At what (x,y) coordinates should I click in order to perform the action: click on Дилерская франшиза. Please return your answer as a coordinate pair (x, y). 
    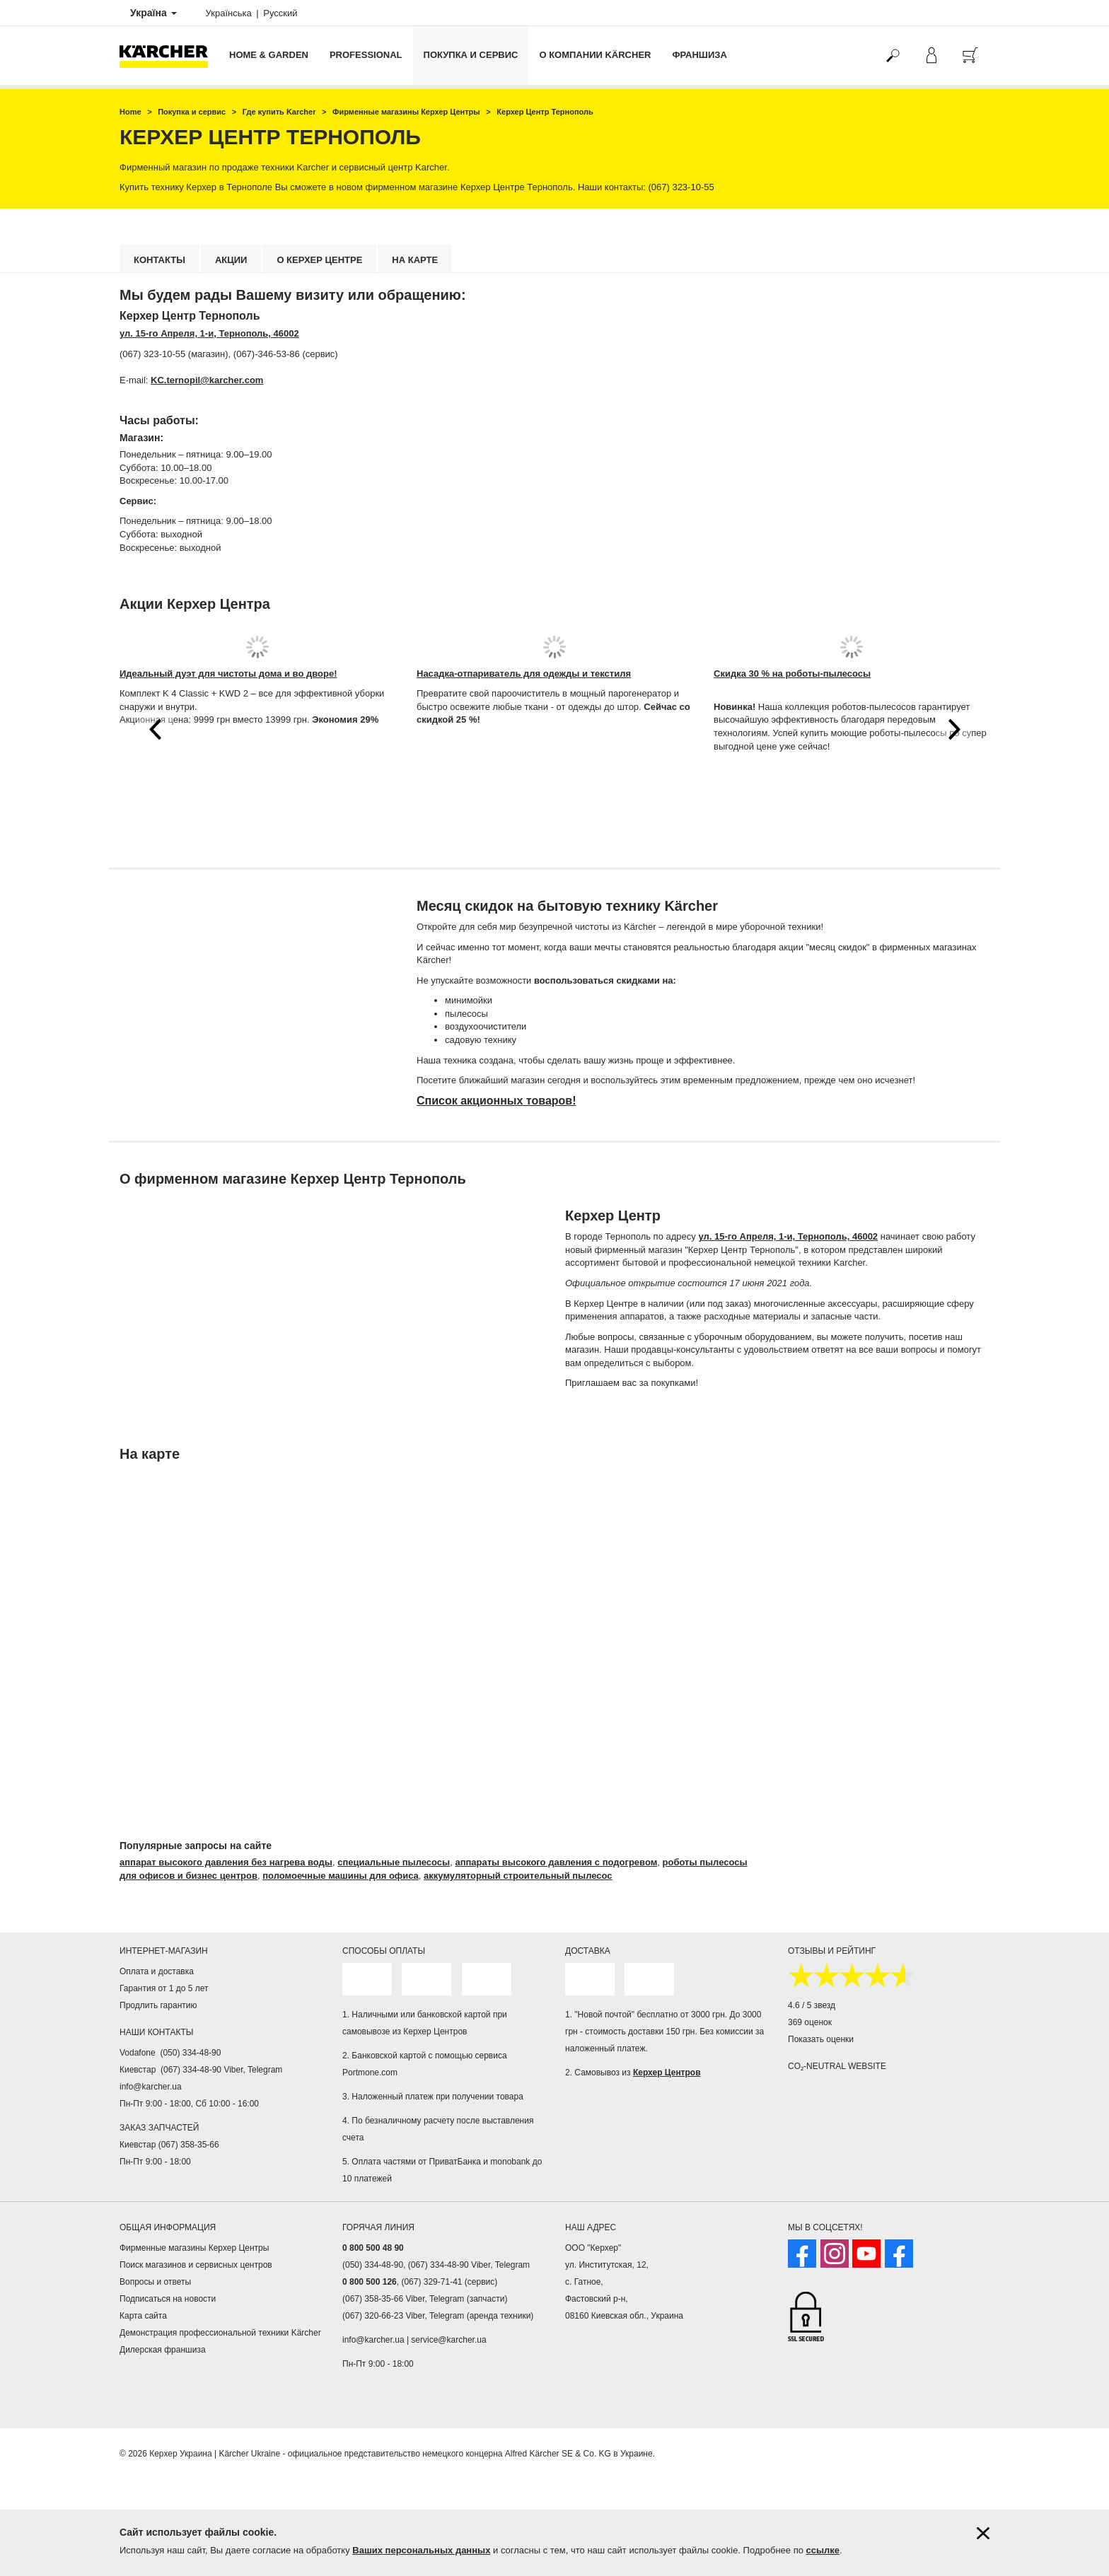
    Looking at the image, I should click on (163, 2350).